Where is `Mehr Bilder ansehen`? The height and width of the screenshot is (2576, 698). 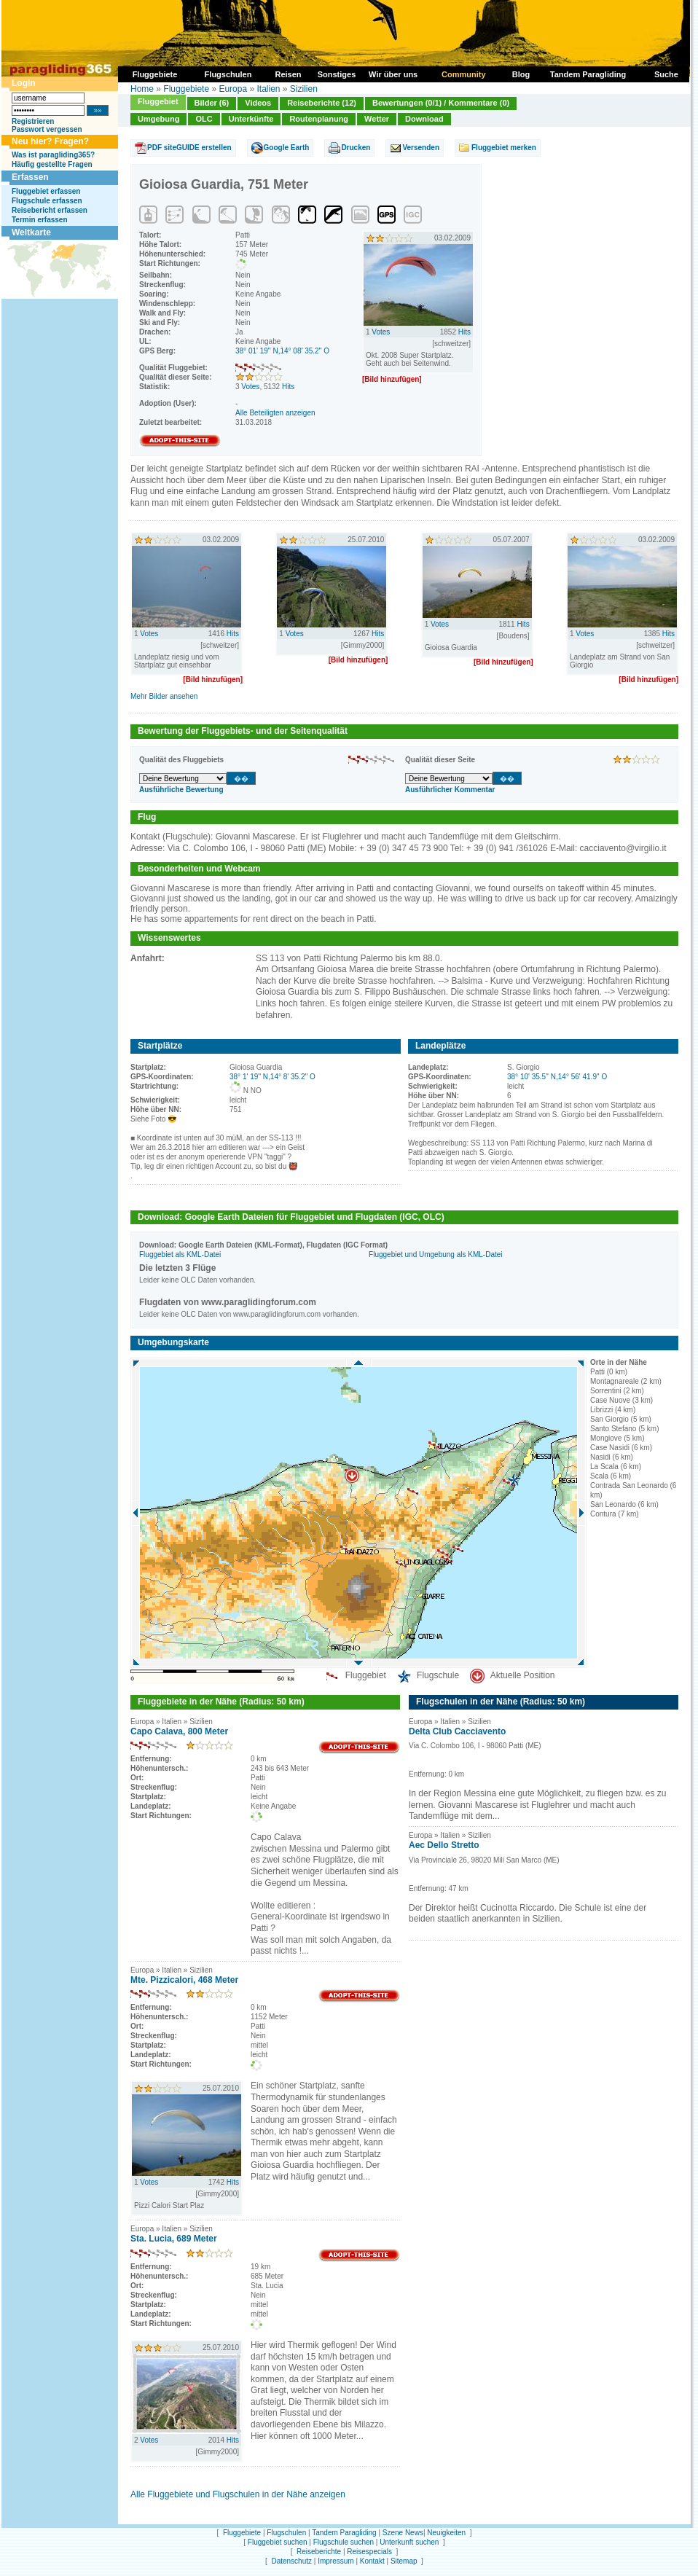
Mehr Bilder ansehen is located at coordinates (163, 696).